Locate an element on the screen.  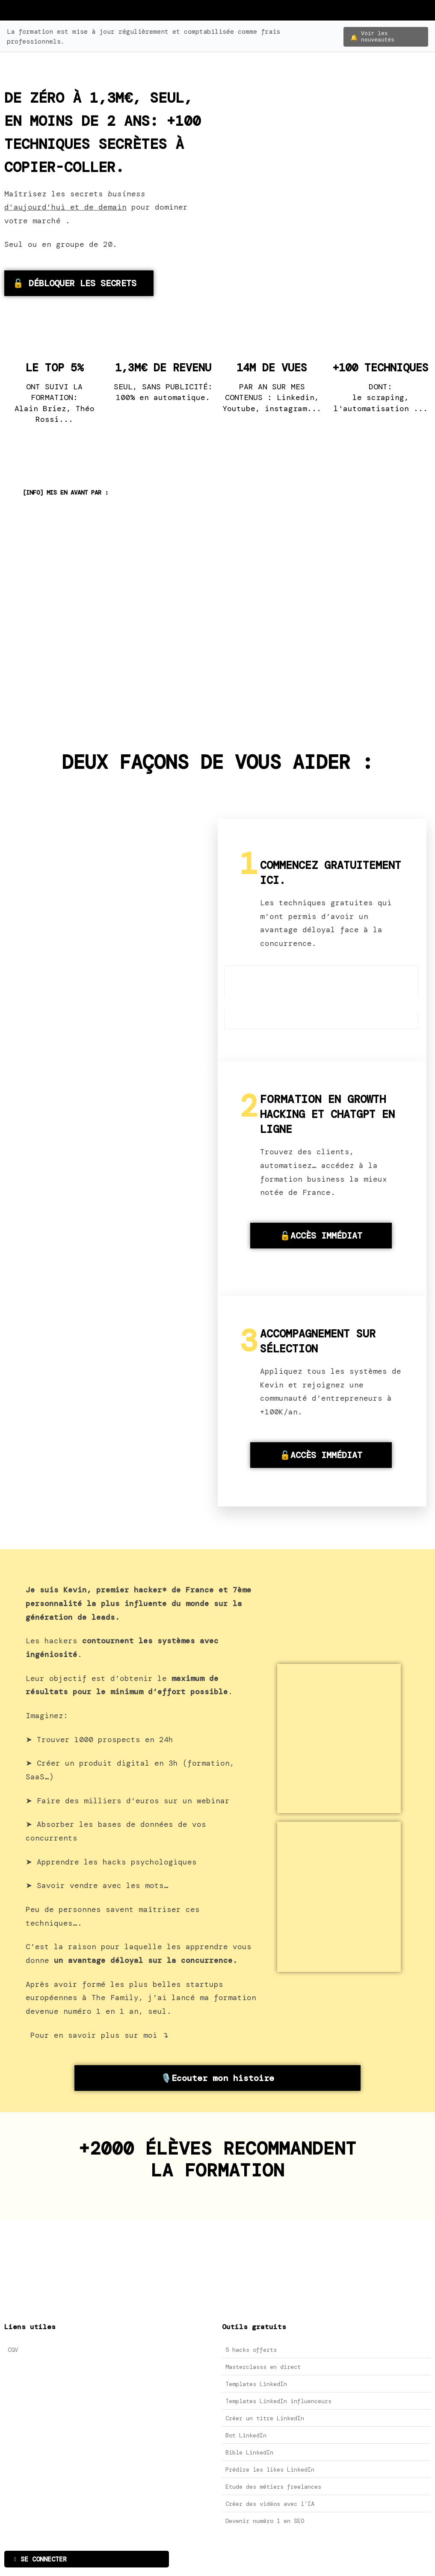
🔓ACCÈS IMMÉDIAT is located at coordinates (321, 1238).